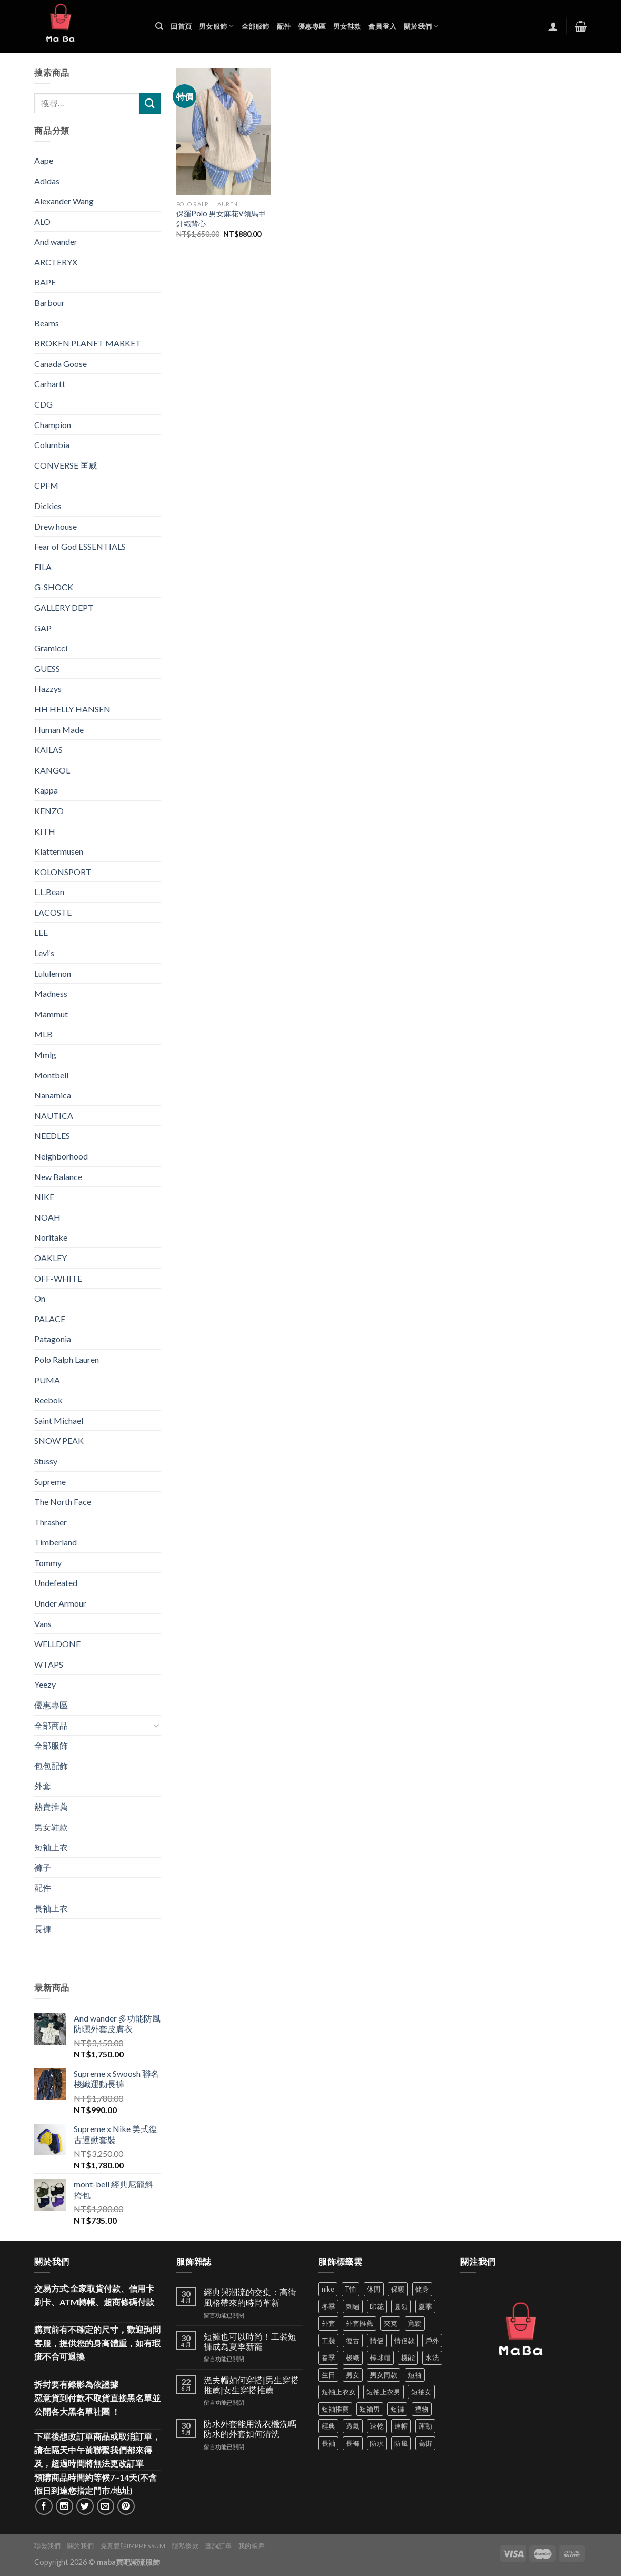 This screenshot has width=621, height=2576. I want to click on SNOW PEAK, so click(59, 1440).